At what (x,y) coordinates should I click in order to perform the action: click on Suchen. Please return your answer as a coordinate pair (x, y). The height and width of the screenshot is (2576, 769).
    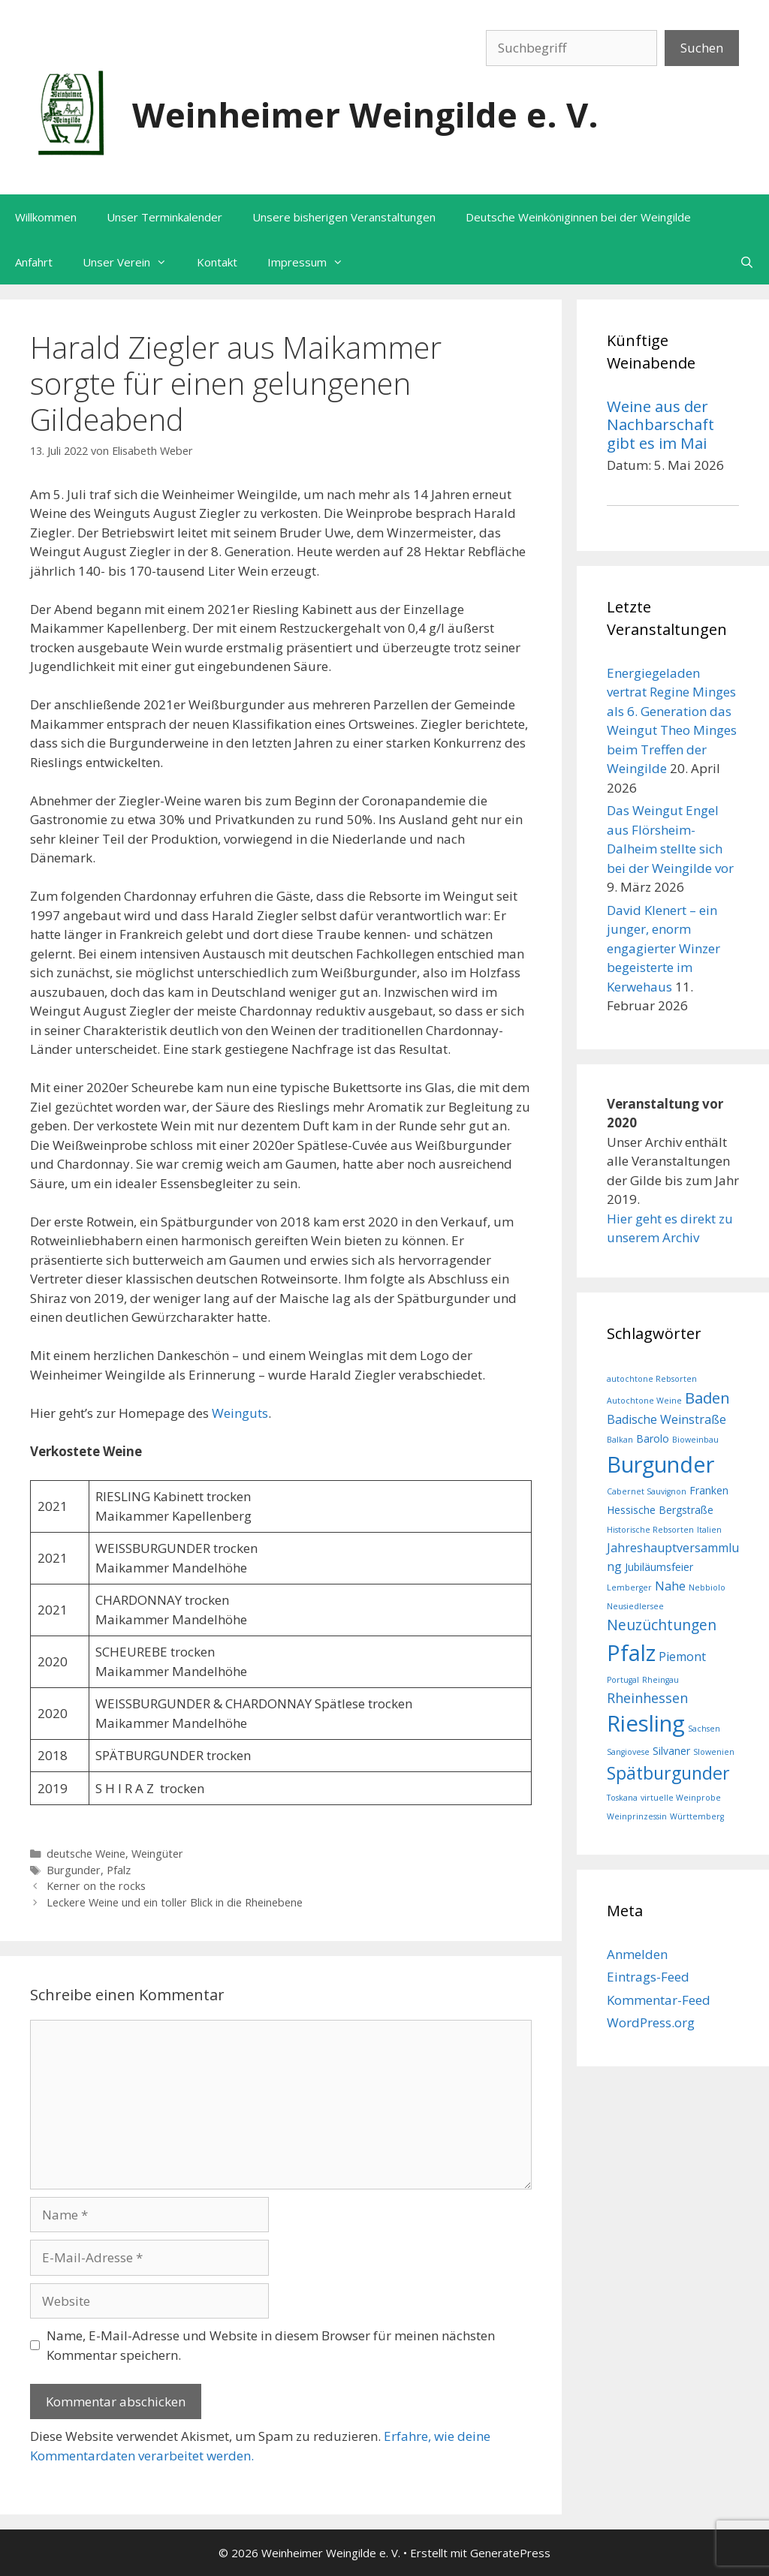
    Looking at the image, I should click on (701, 47).